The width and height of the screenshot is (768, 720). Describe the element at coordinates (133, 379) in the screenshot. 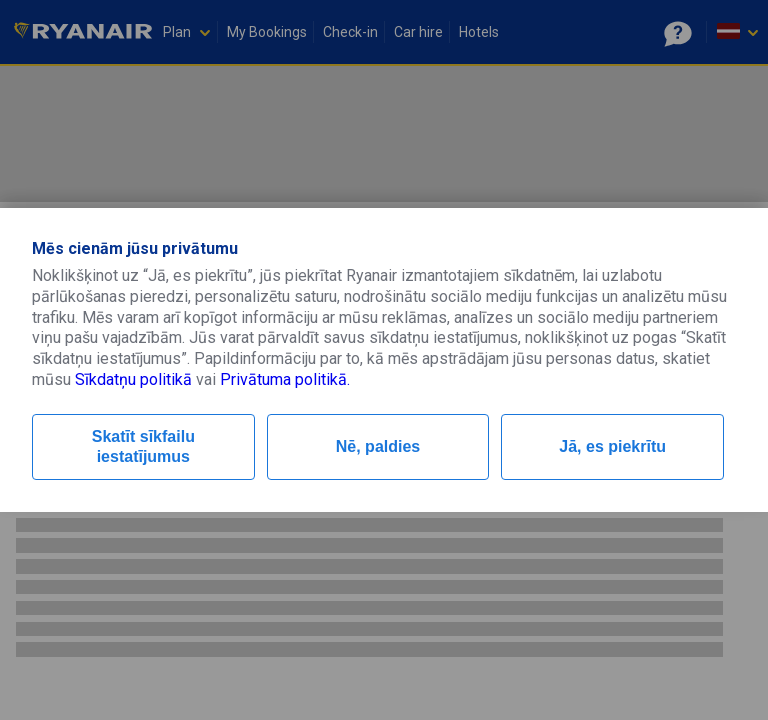

I see `Sīkdatņu politikā` at that location.